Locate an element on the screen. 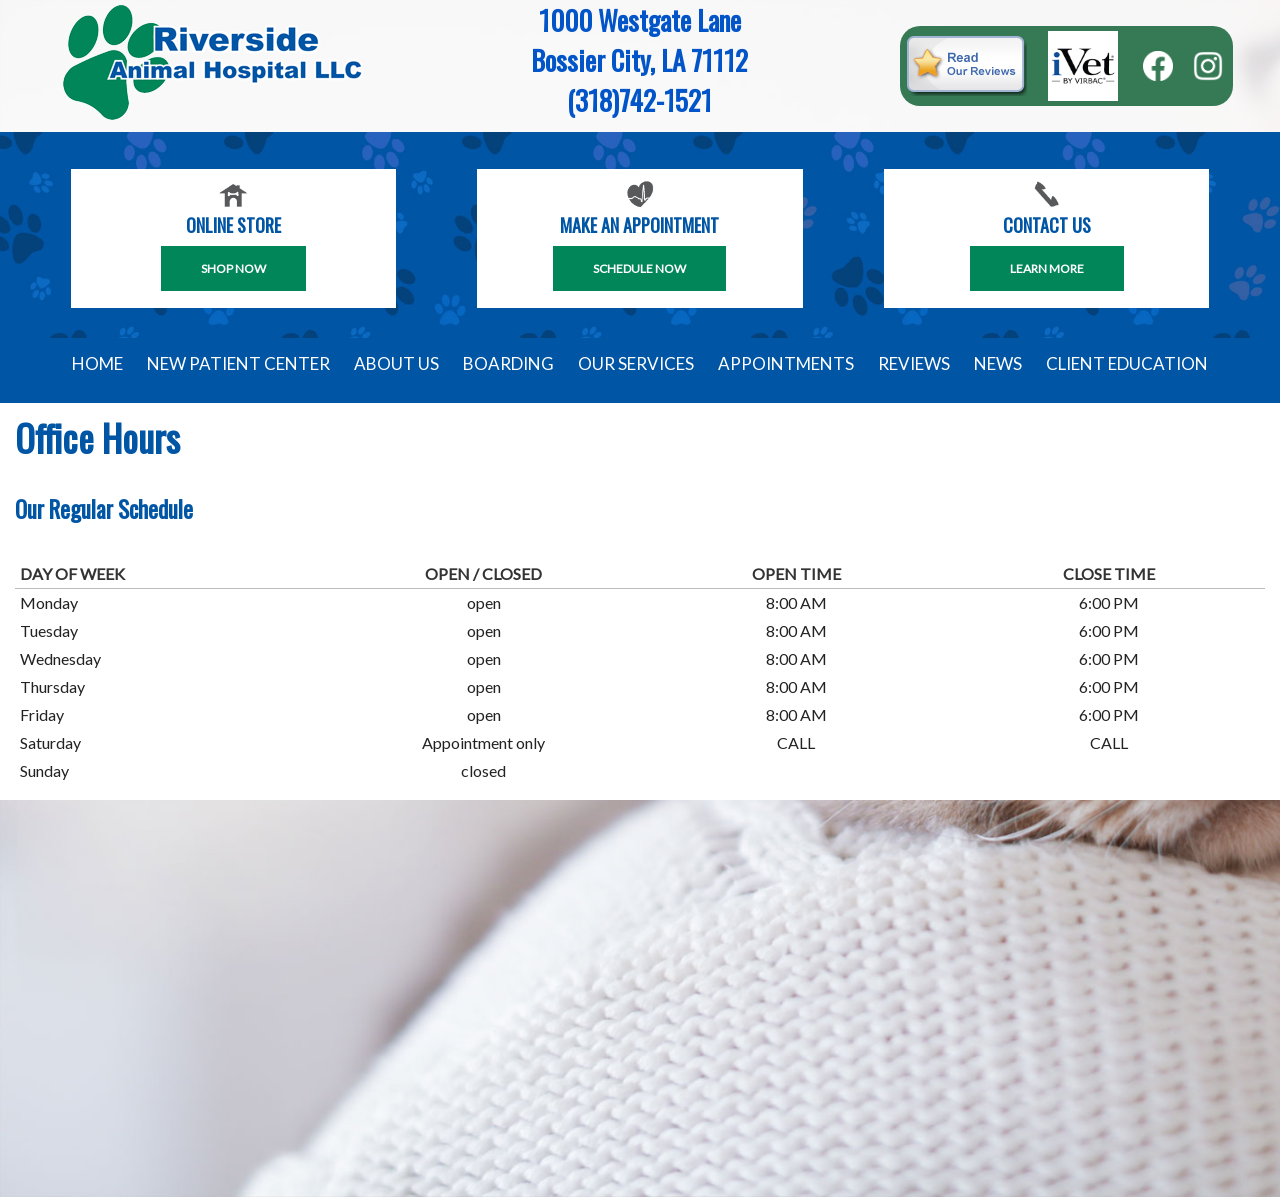 Image resolution: width=1280 pixels, height=1197 pixels. SCHEDULE NOW is located at coordinates (639, 268).